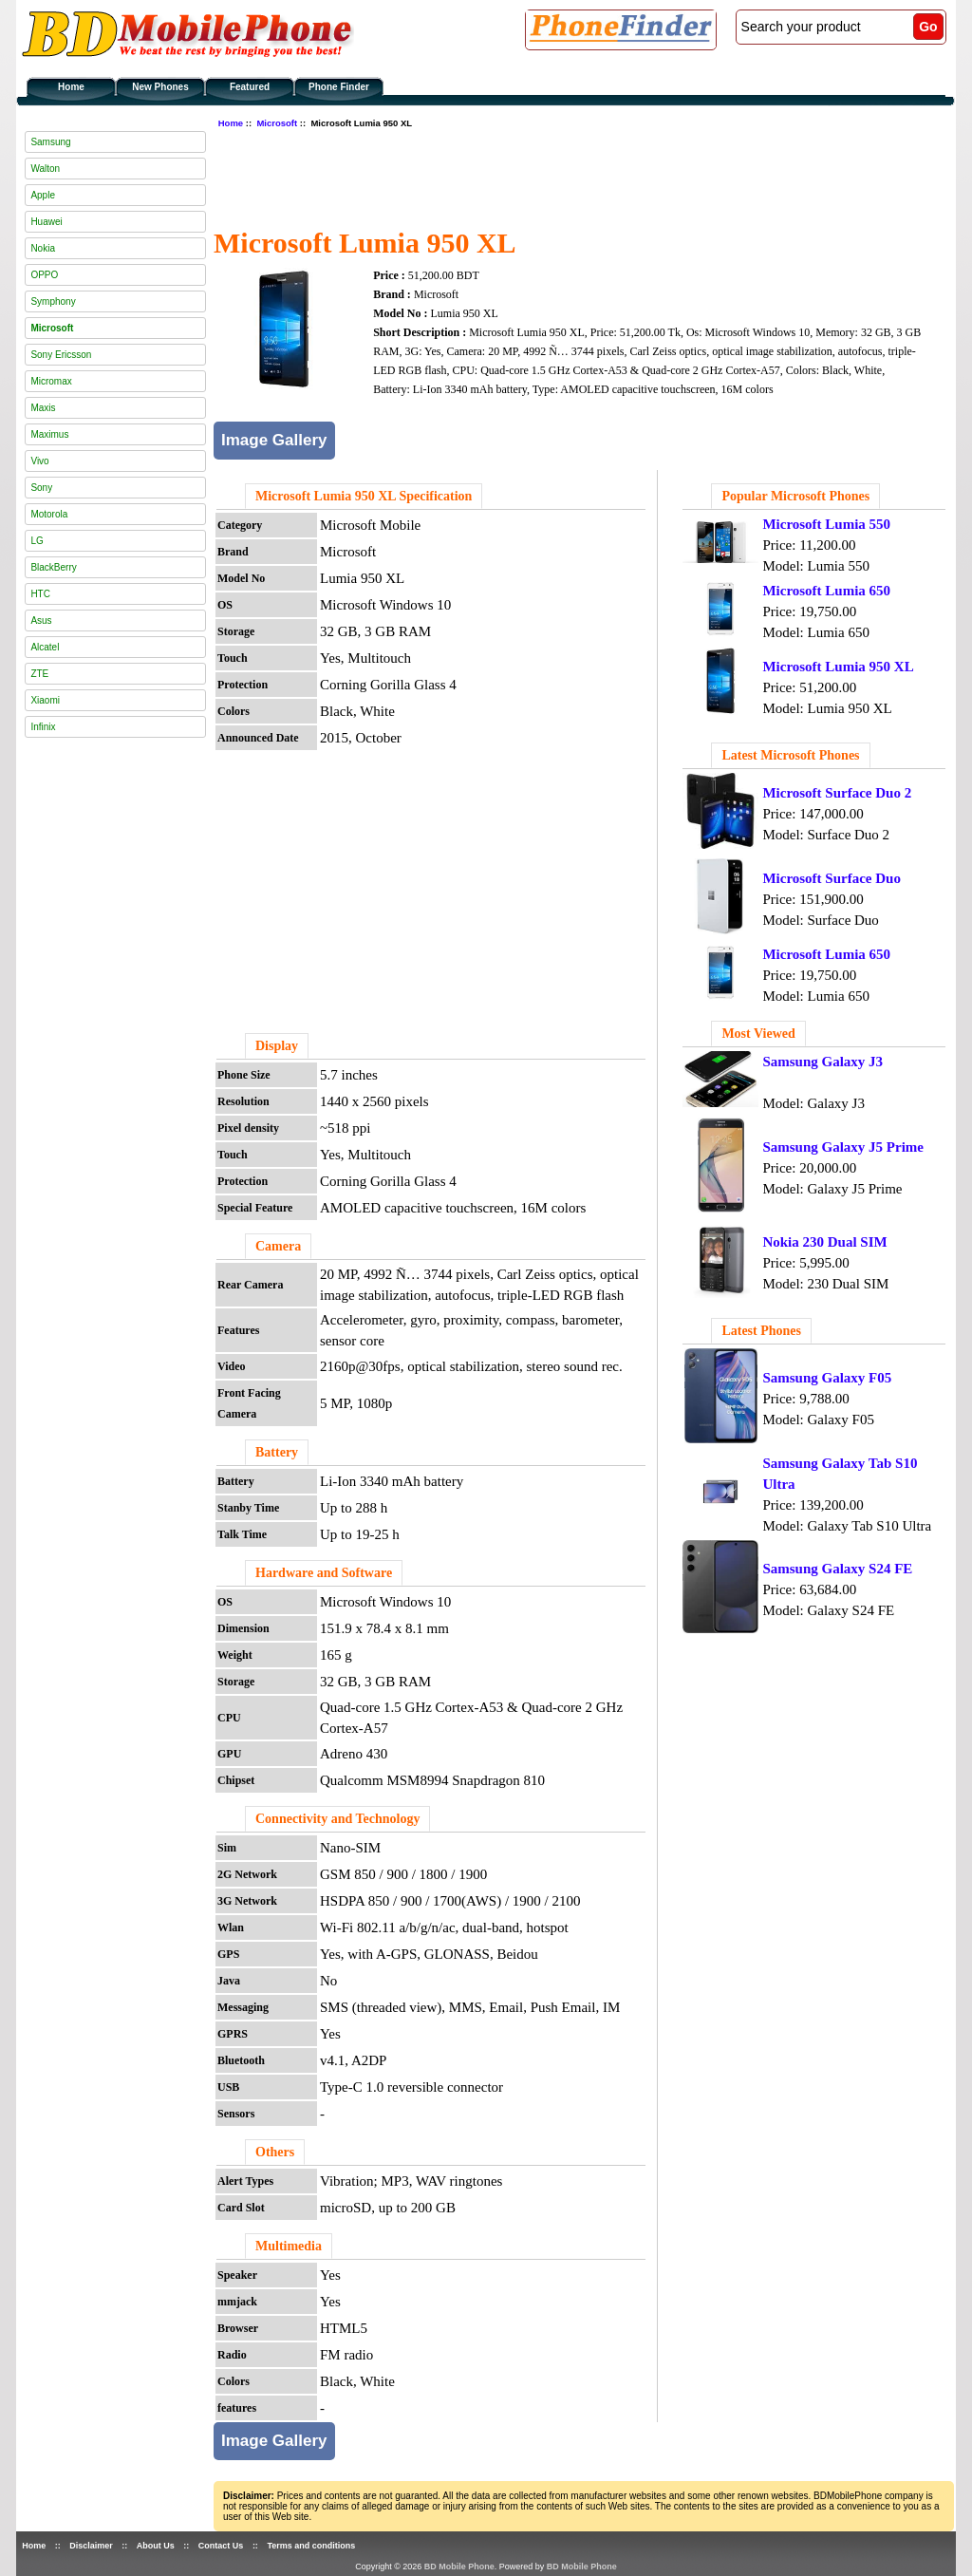 This screenshot has width=972, height=2576. Describe the element at coordinates (250, 87) in the screenshot. I see `Featured` at that location.